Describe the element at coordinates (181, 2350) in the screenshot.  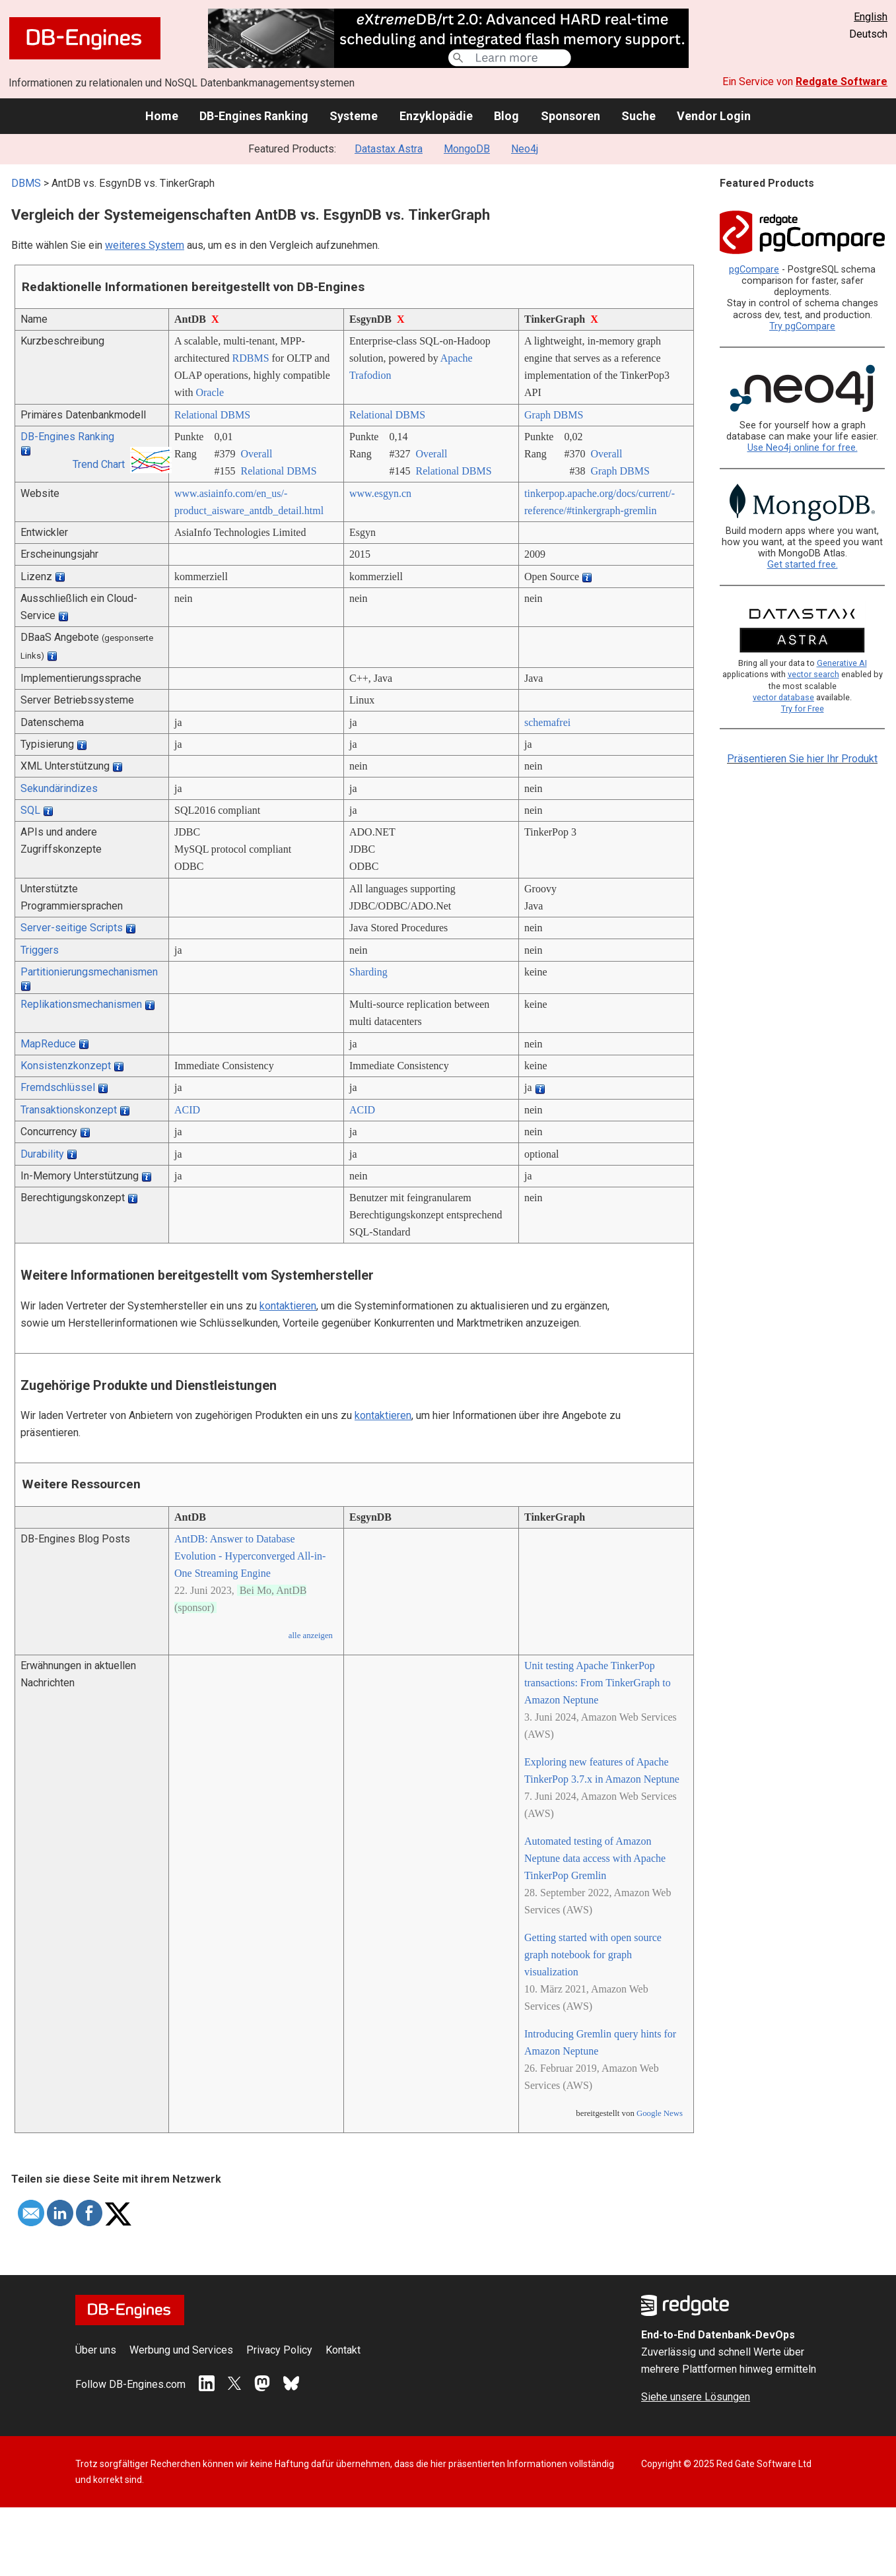
I see `Werbung und Services` at that location.